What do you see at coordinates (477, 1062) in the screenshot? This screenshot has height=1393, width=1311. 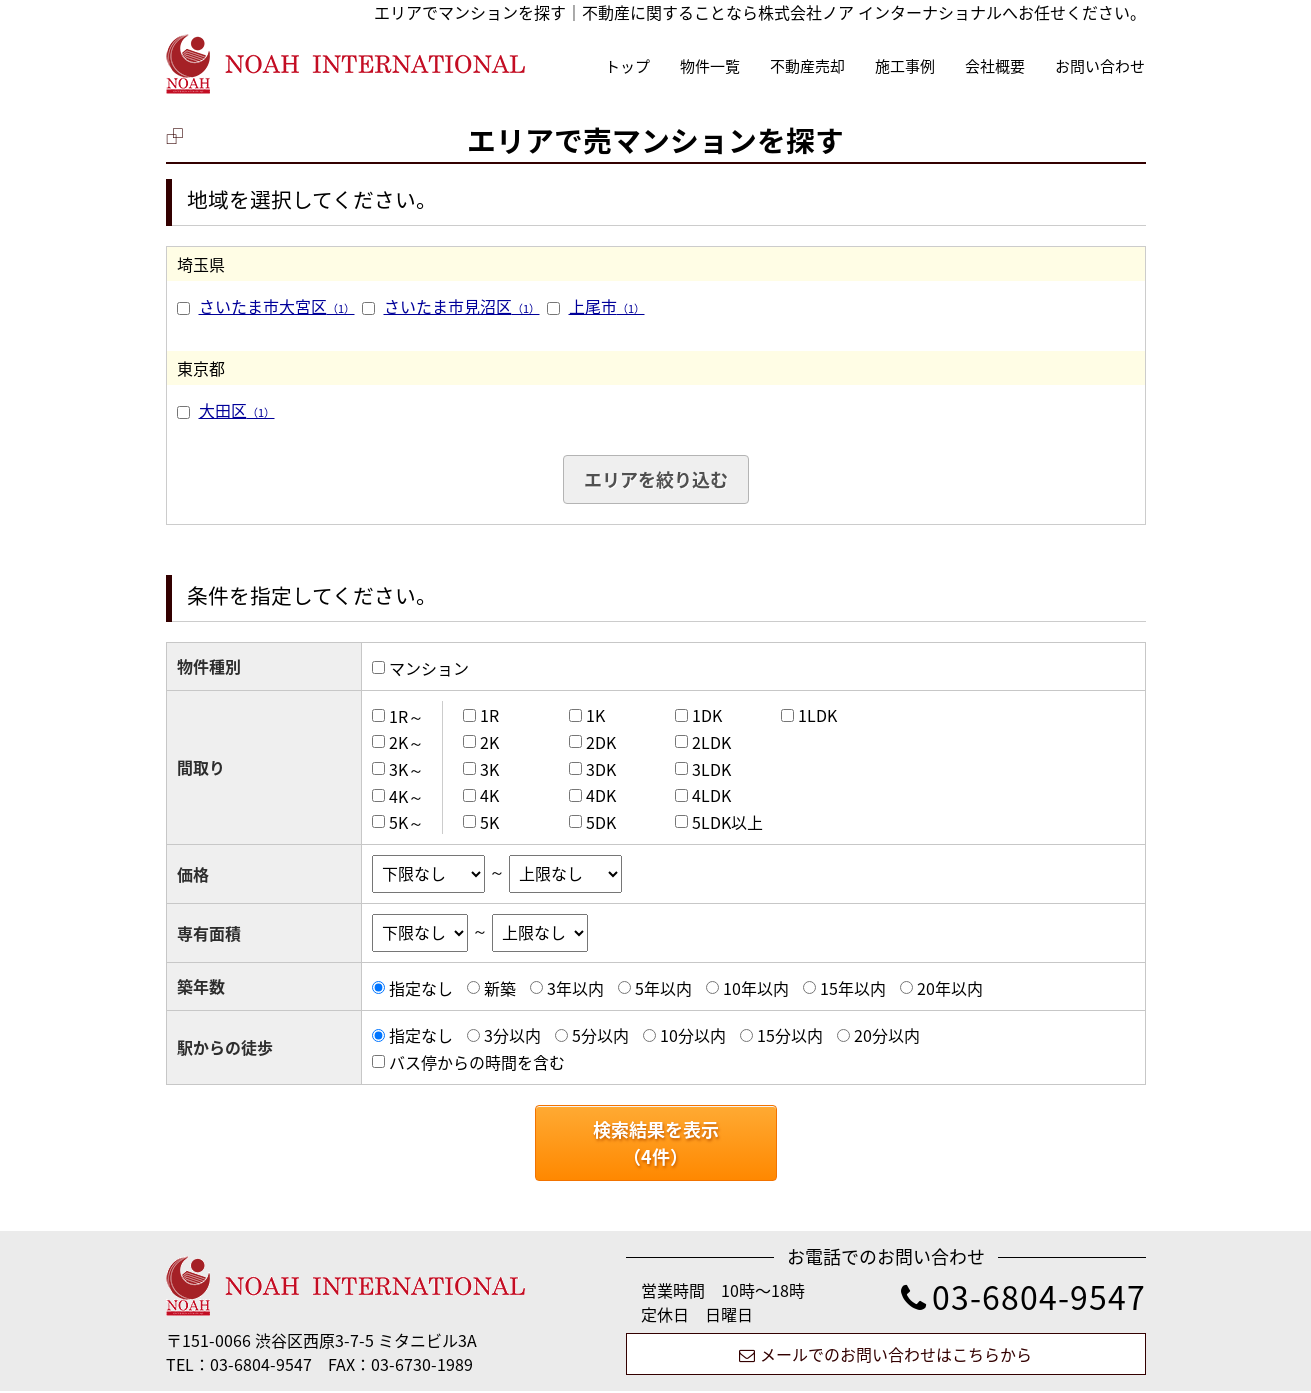 I see `バス停からの時間を含む` at bounding box center [477, 1062].